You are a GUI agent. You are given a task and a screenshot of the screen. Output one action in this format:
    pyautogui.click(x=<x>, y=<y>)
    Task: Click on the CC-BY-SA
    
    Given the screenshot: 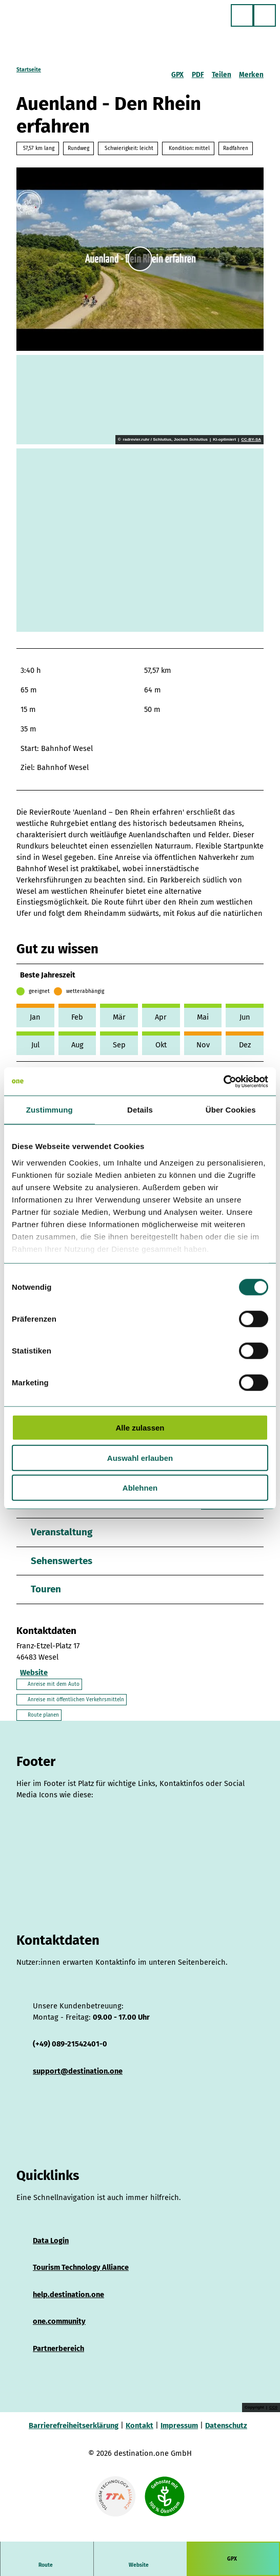 What is the action you would take?
    pyautogui.click(x=251, y=440)
    